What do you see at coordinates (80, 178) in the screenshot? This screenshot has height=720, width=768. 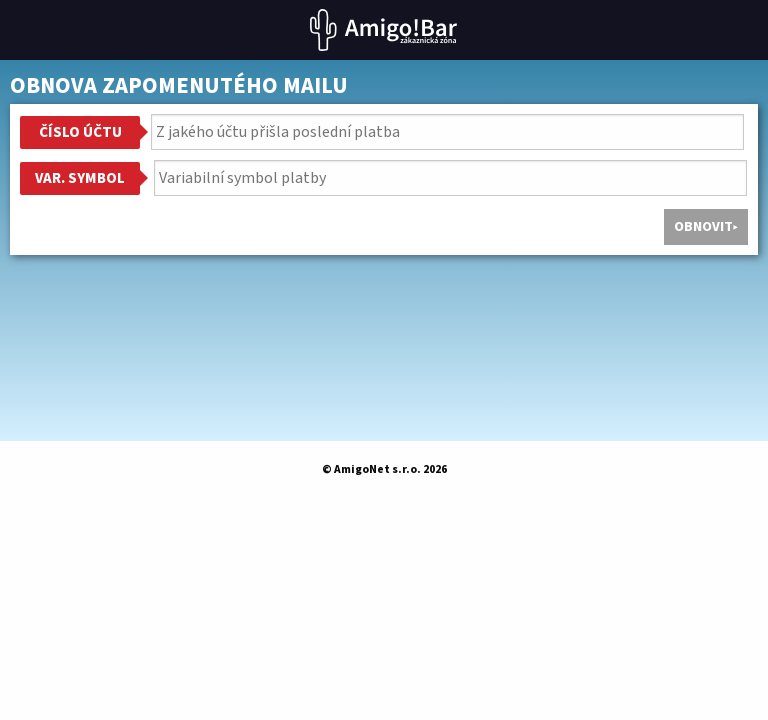 I see `Var. symbol` at bounding box center [80, 178].